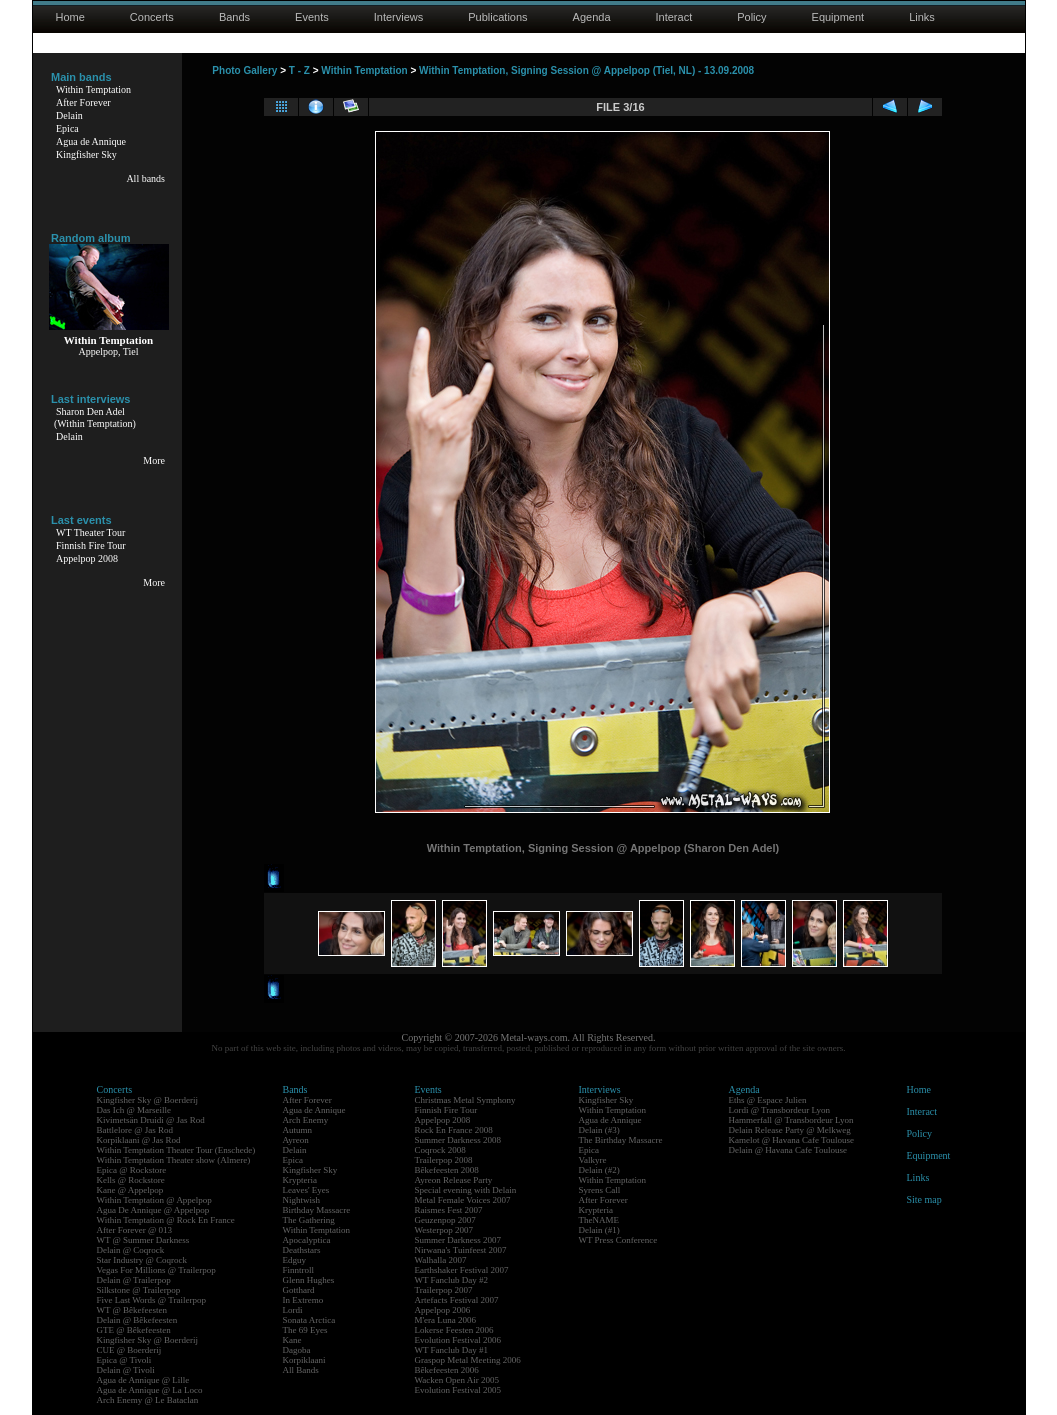  Describe the element at coordinates (454, 1130) in the screenshot. I see `Rock En France 2008` at that location.